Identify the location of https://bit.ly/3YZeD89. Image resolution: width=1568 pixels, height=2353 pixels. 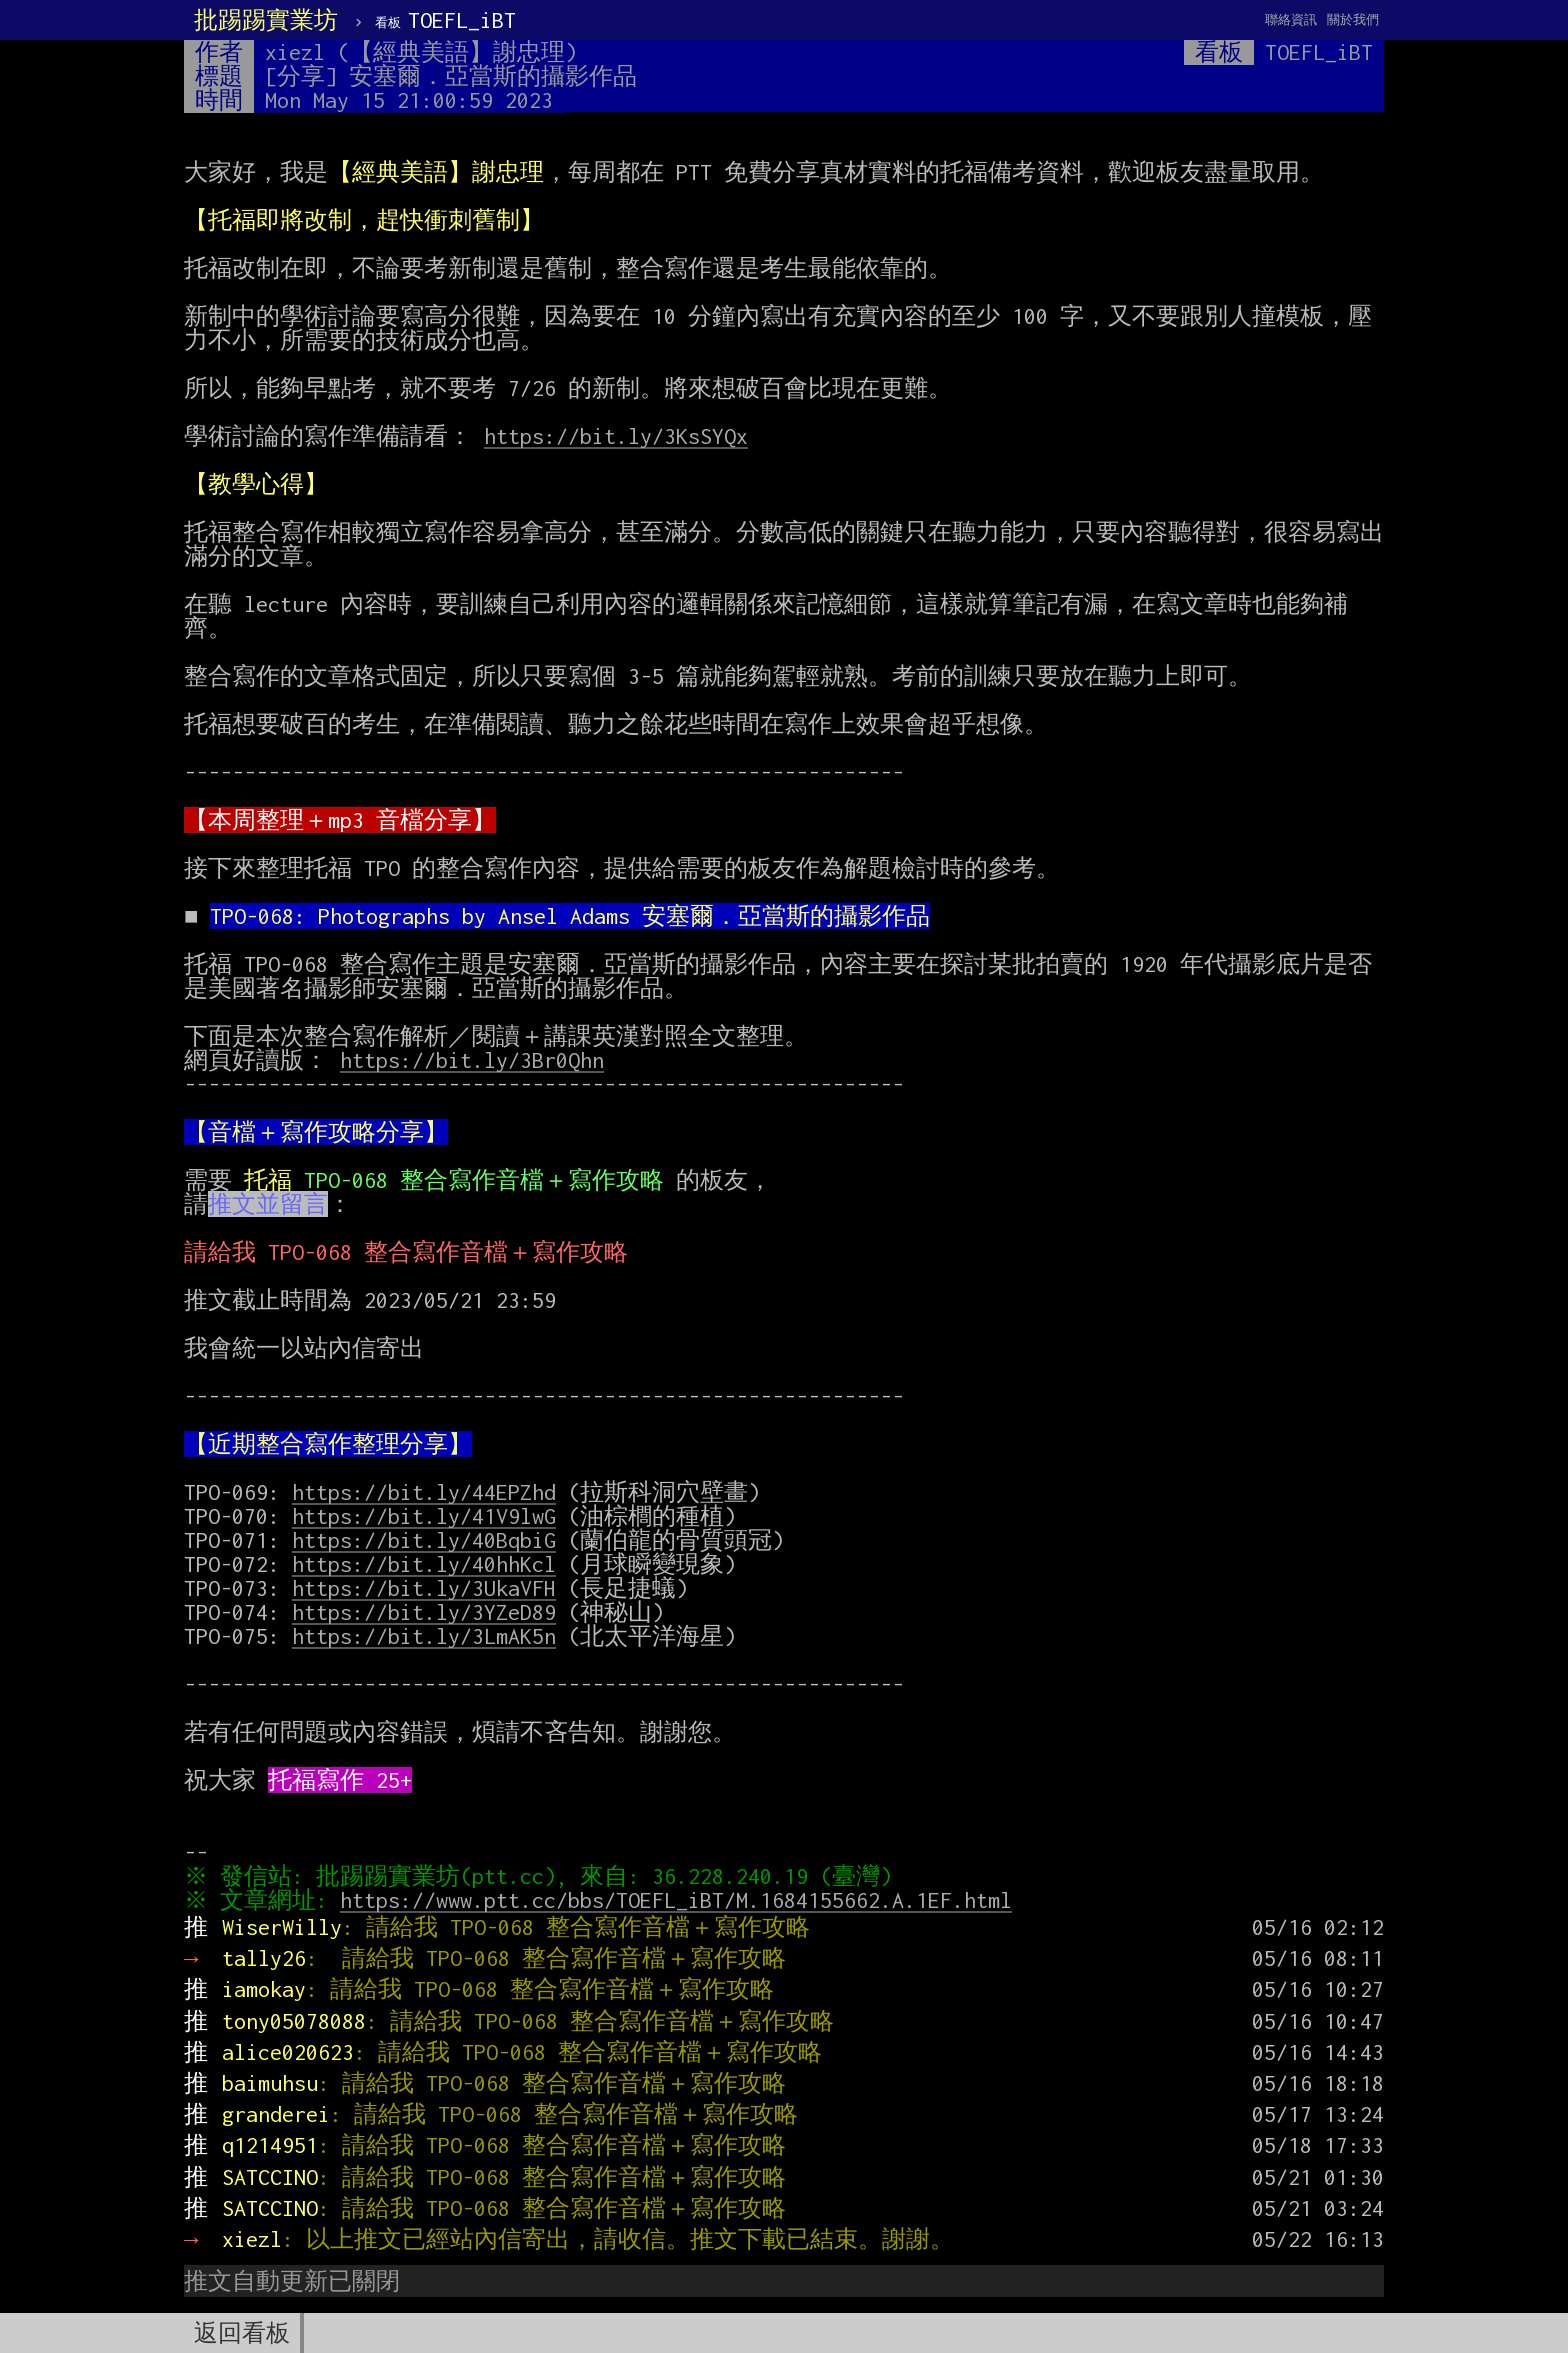
(424, 1612).